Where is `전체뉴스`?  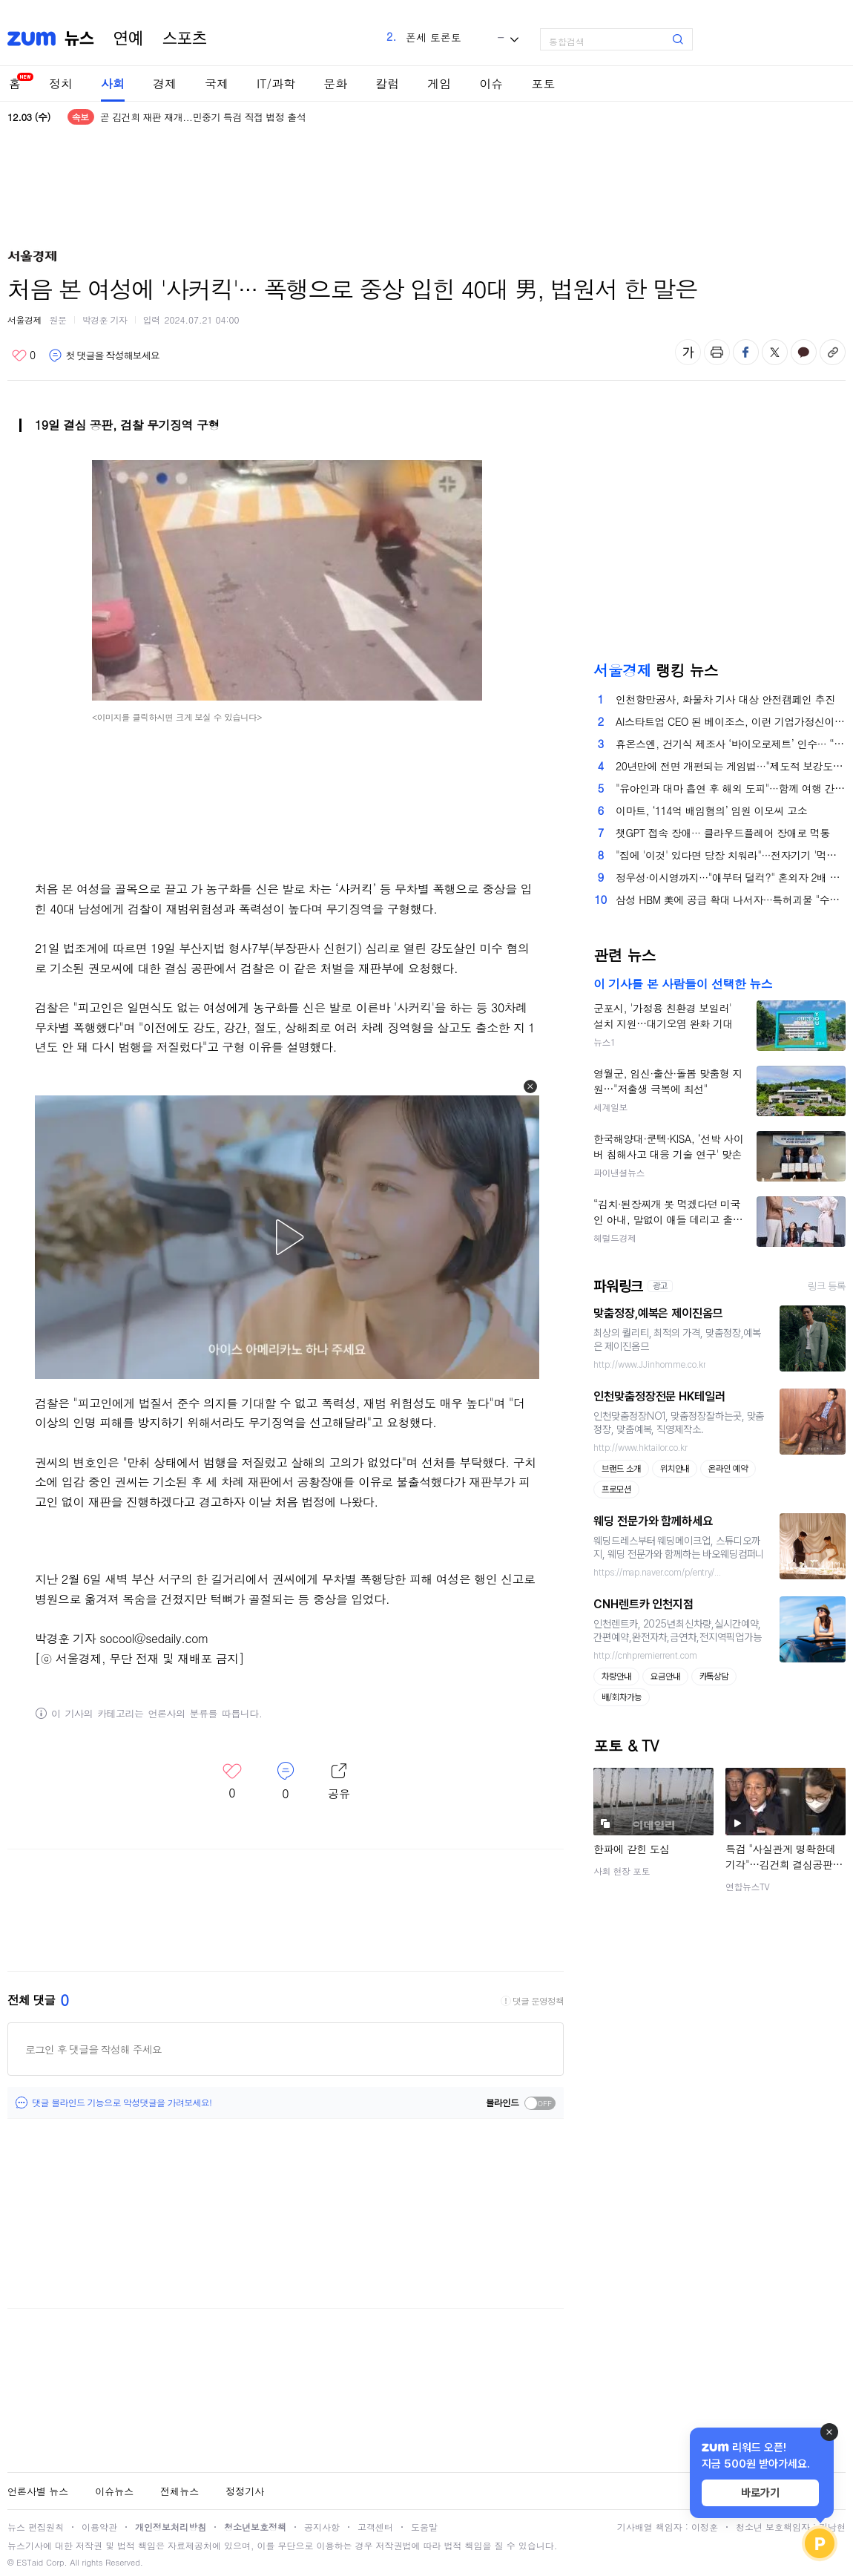 전체뉴스 is located at coordinates (179, 2491).